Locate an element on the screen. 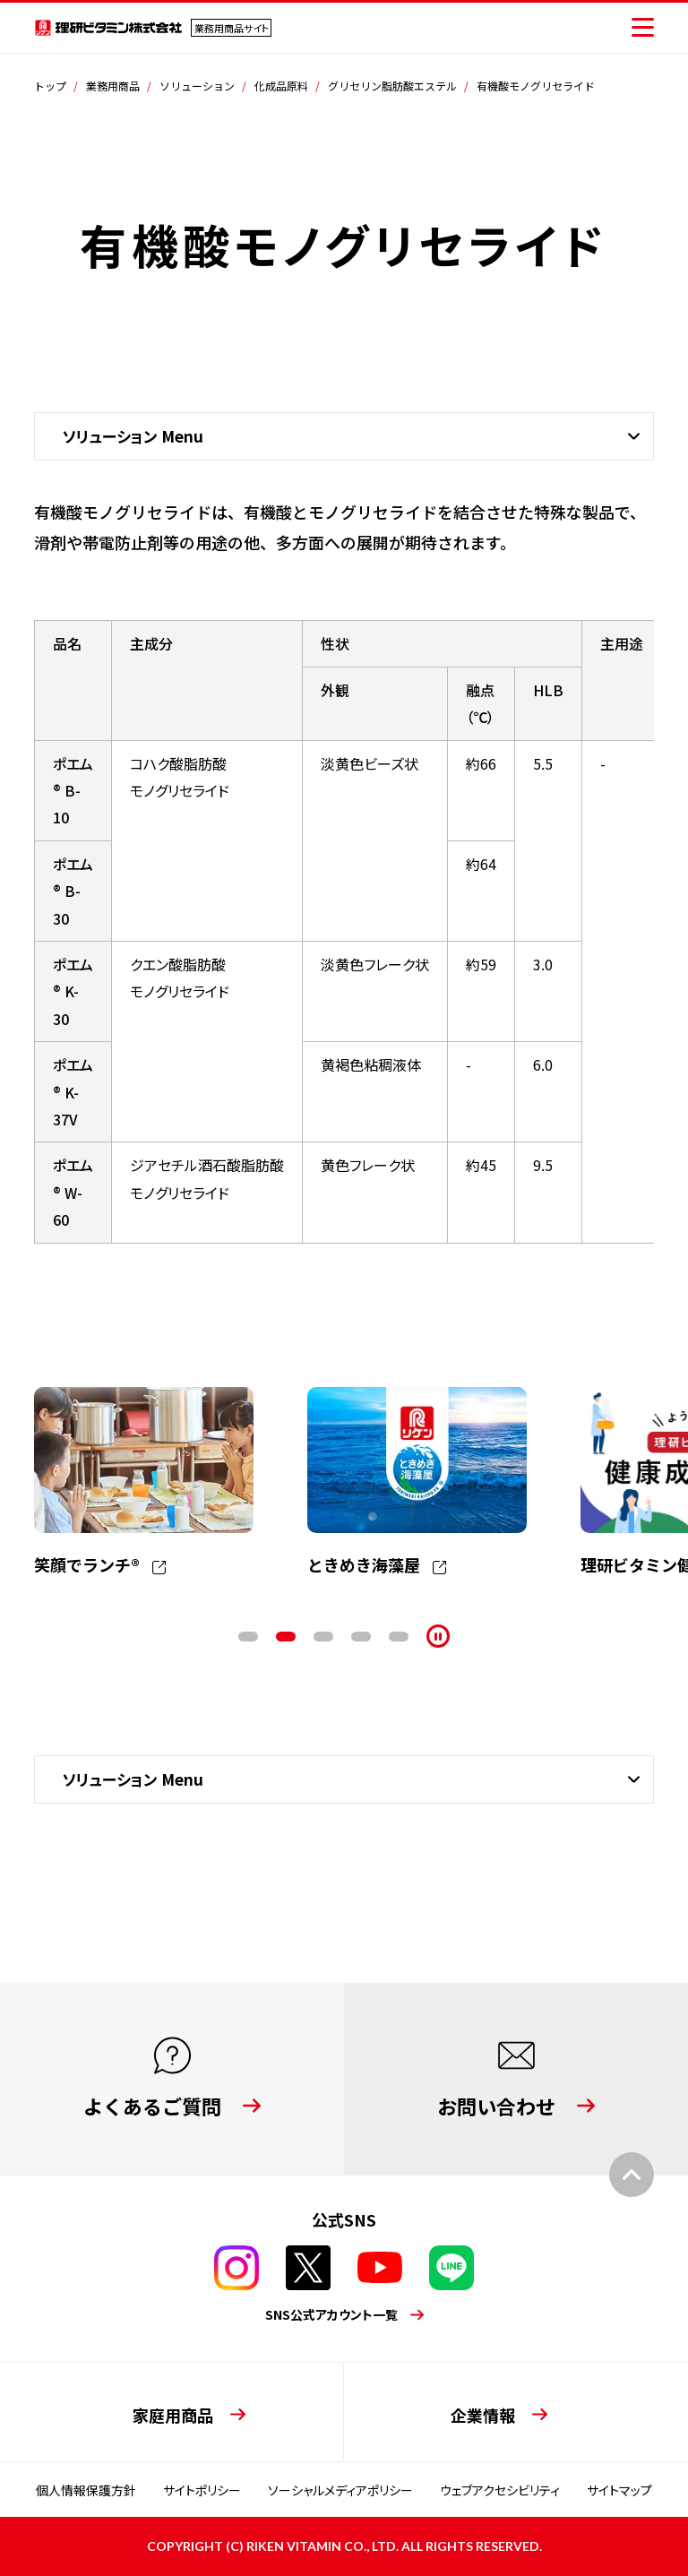  ソーシャルメディアポリシー is located at coordinates (340, 2490).